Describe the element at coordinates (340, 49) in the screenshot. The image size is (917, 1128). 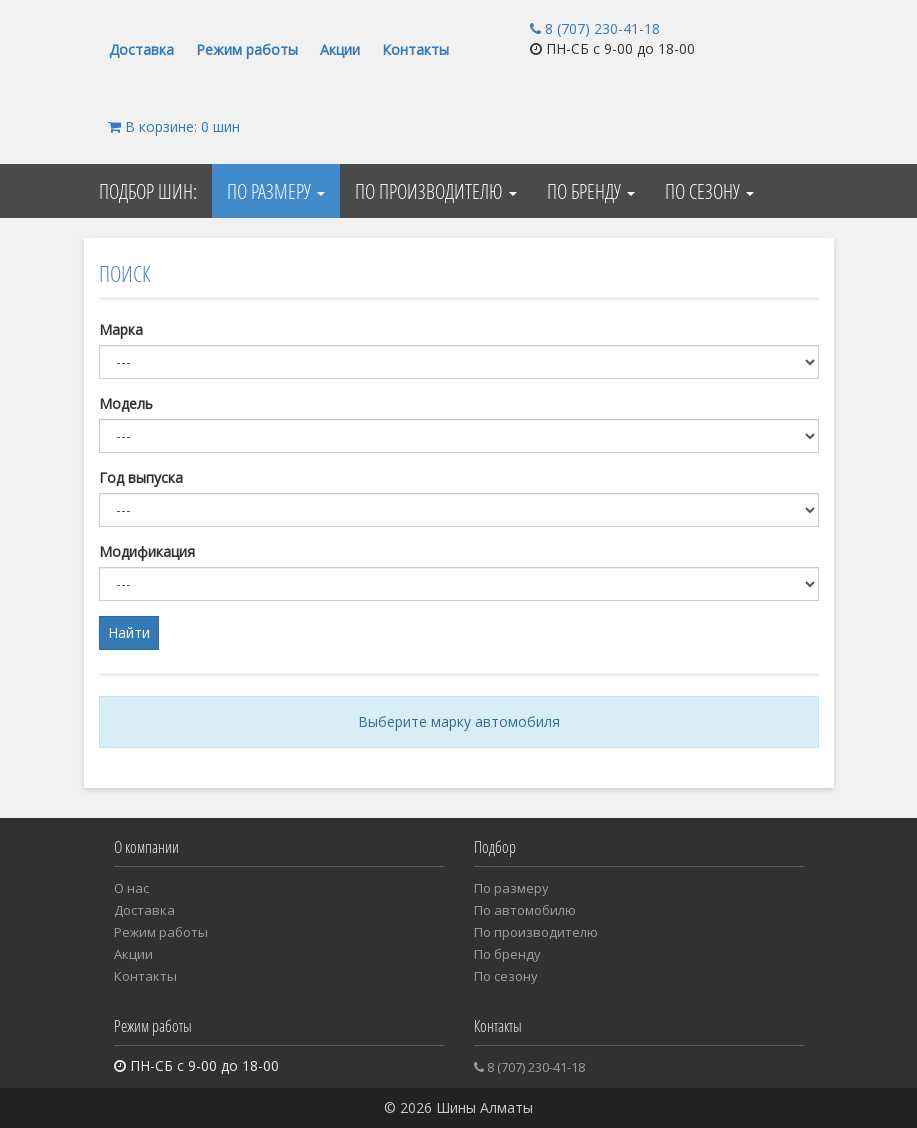
I see `Акции` at that location.